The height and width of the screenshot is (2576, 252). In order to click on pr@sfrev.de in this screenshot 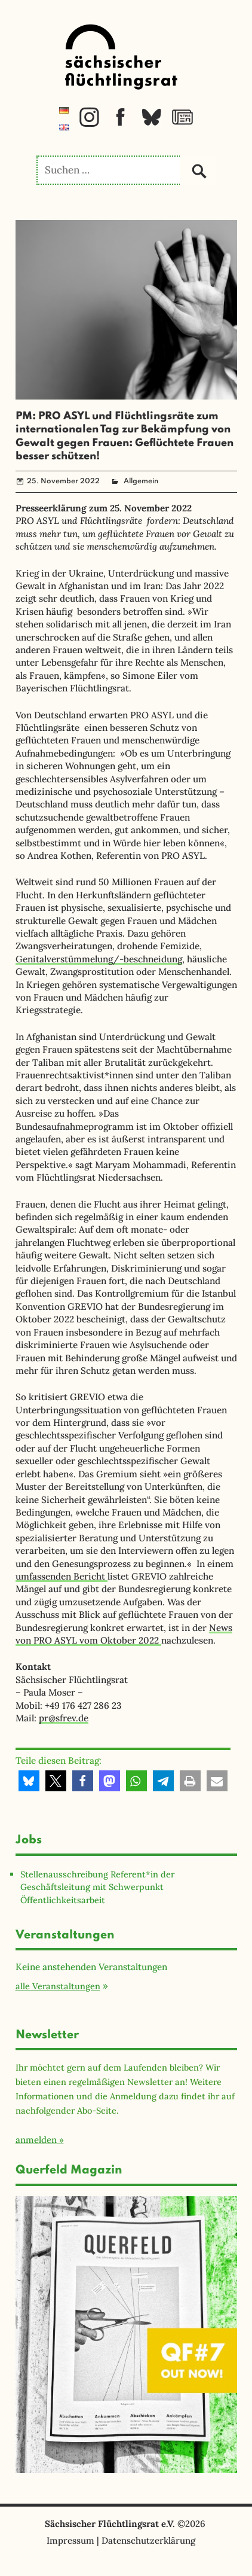, I will do `click(63, 1718)`.